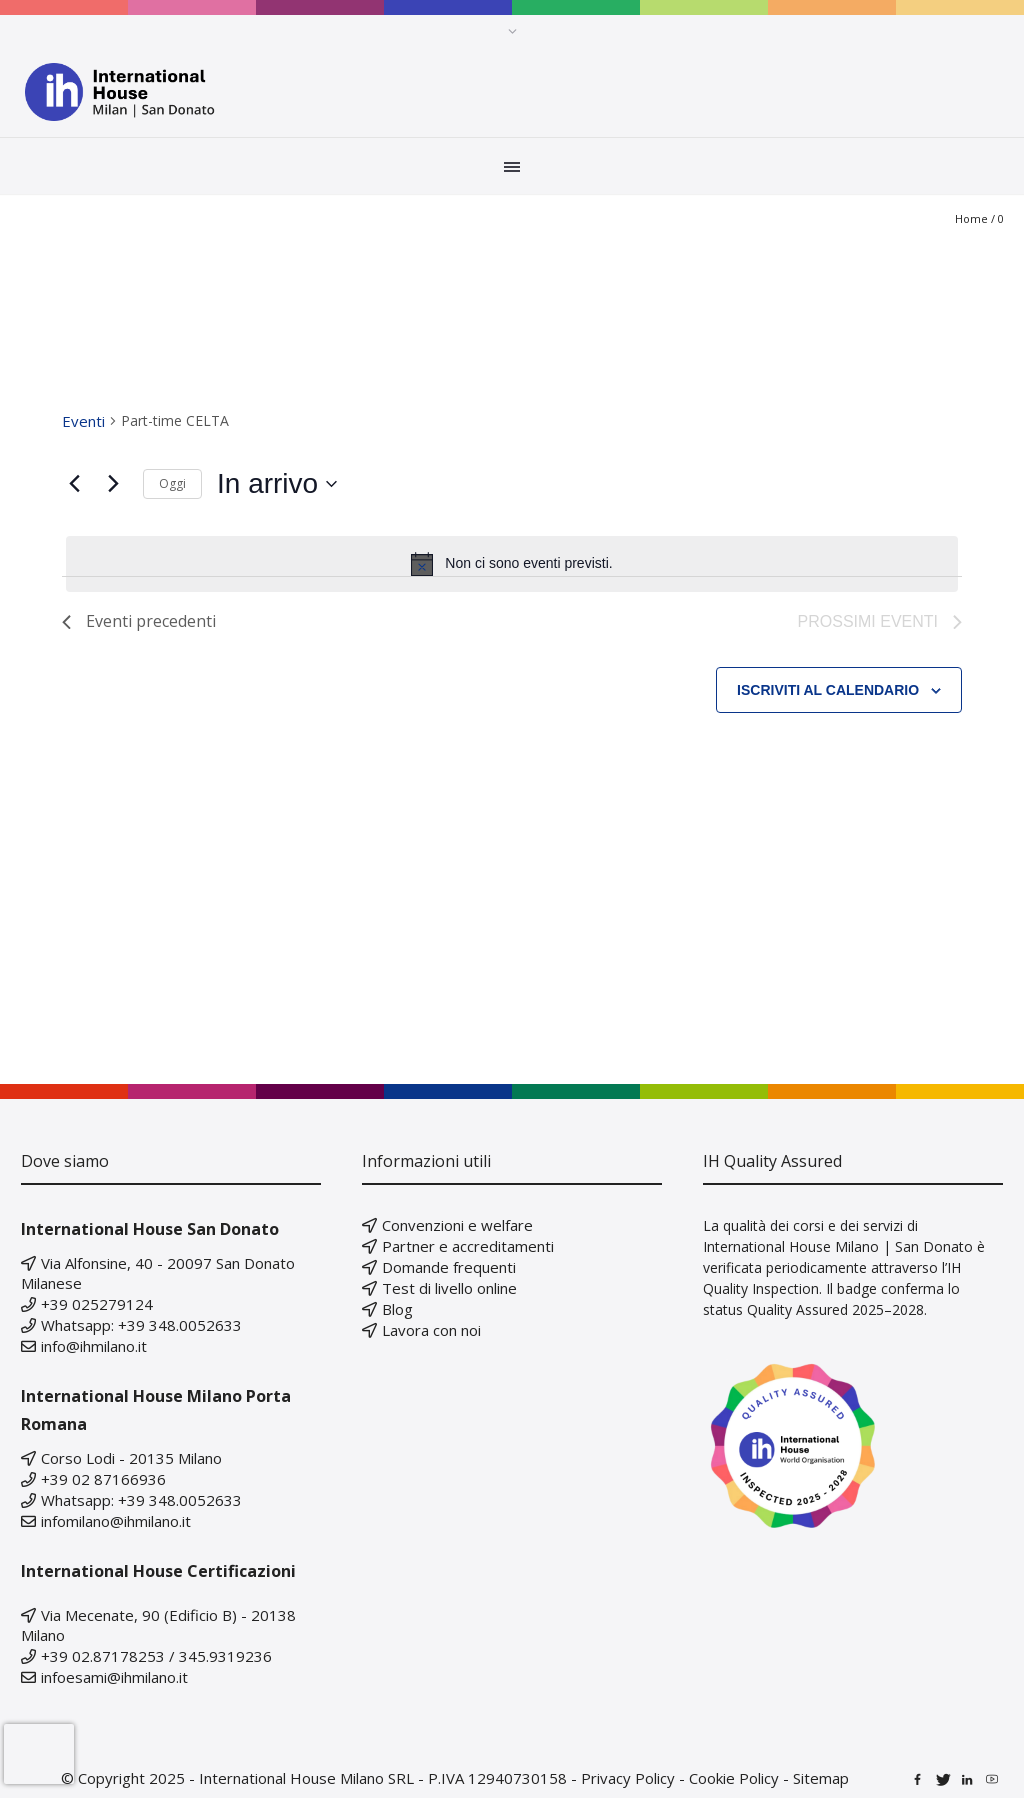 Image resolution: width=1024 pixels, height=1798 pixels. Describe the element at coordinates (97, 1304) in the screenshot. I see `+39 025279124` at that location.